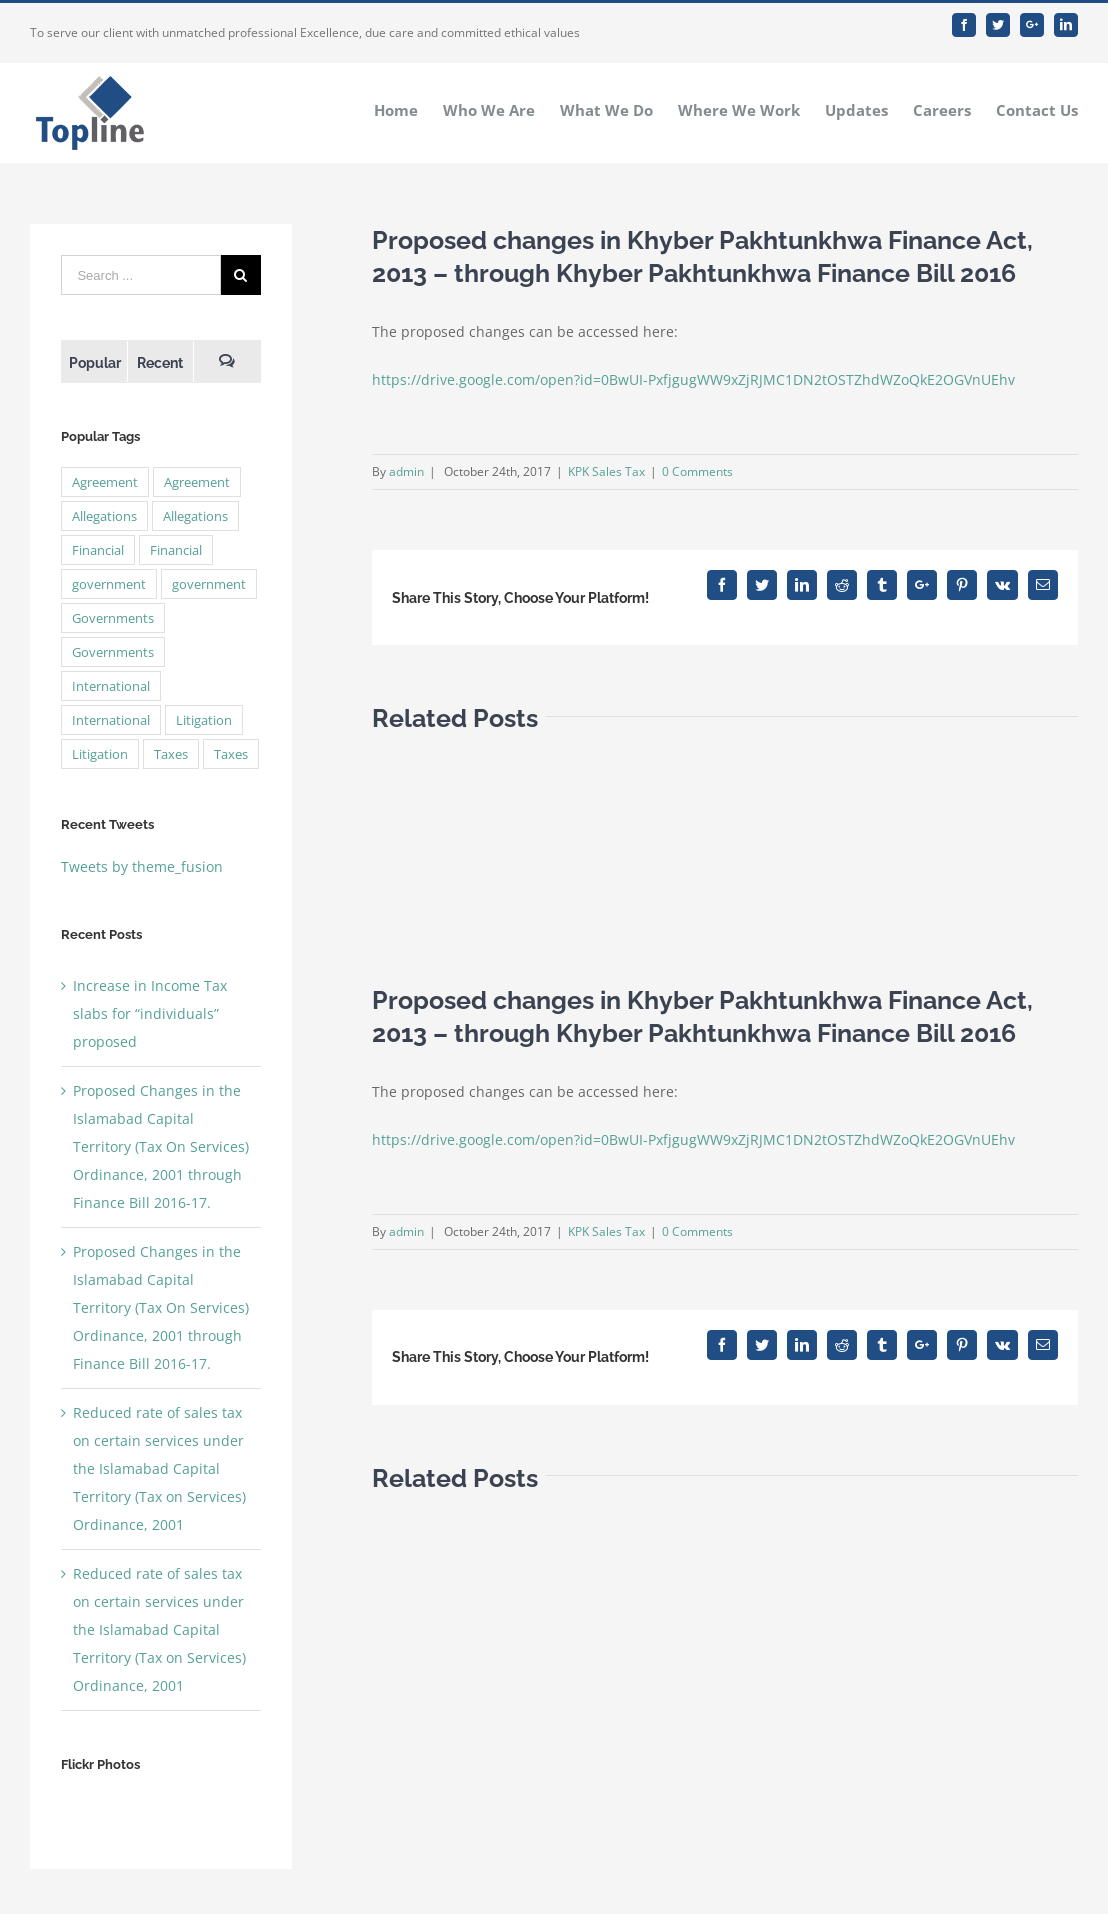  I want to click on admin, so click(406, 471).